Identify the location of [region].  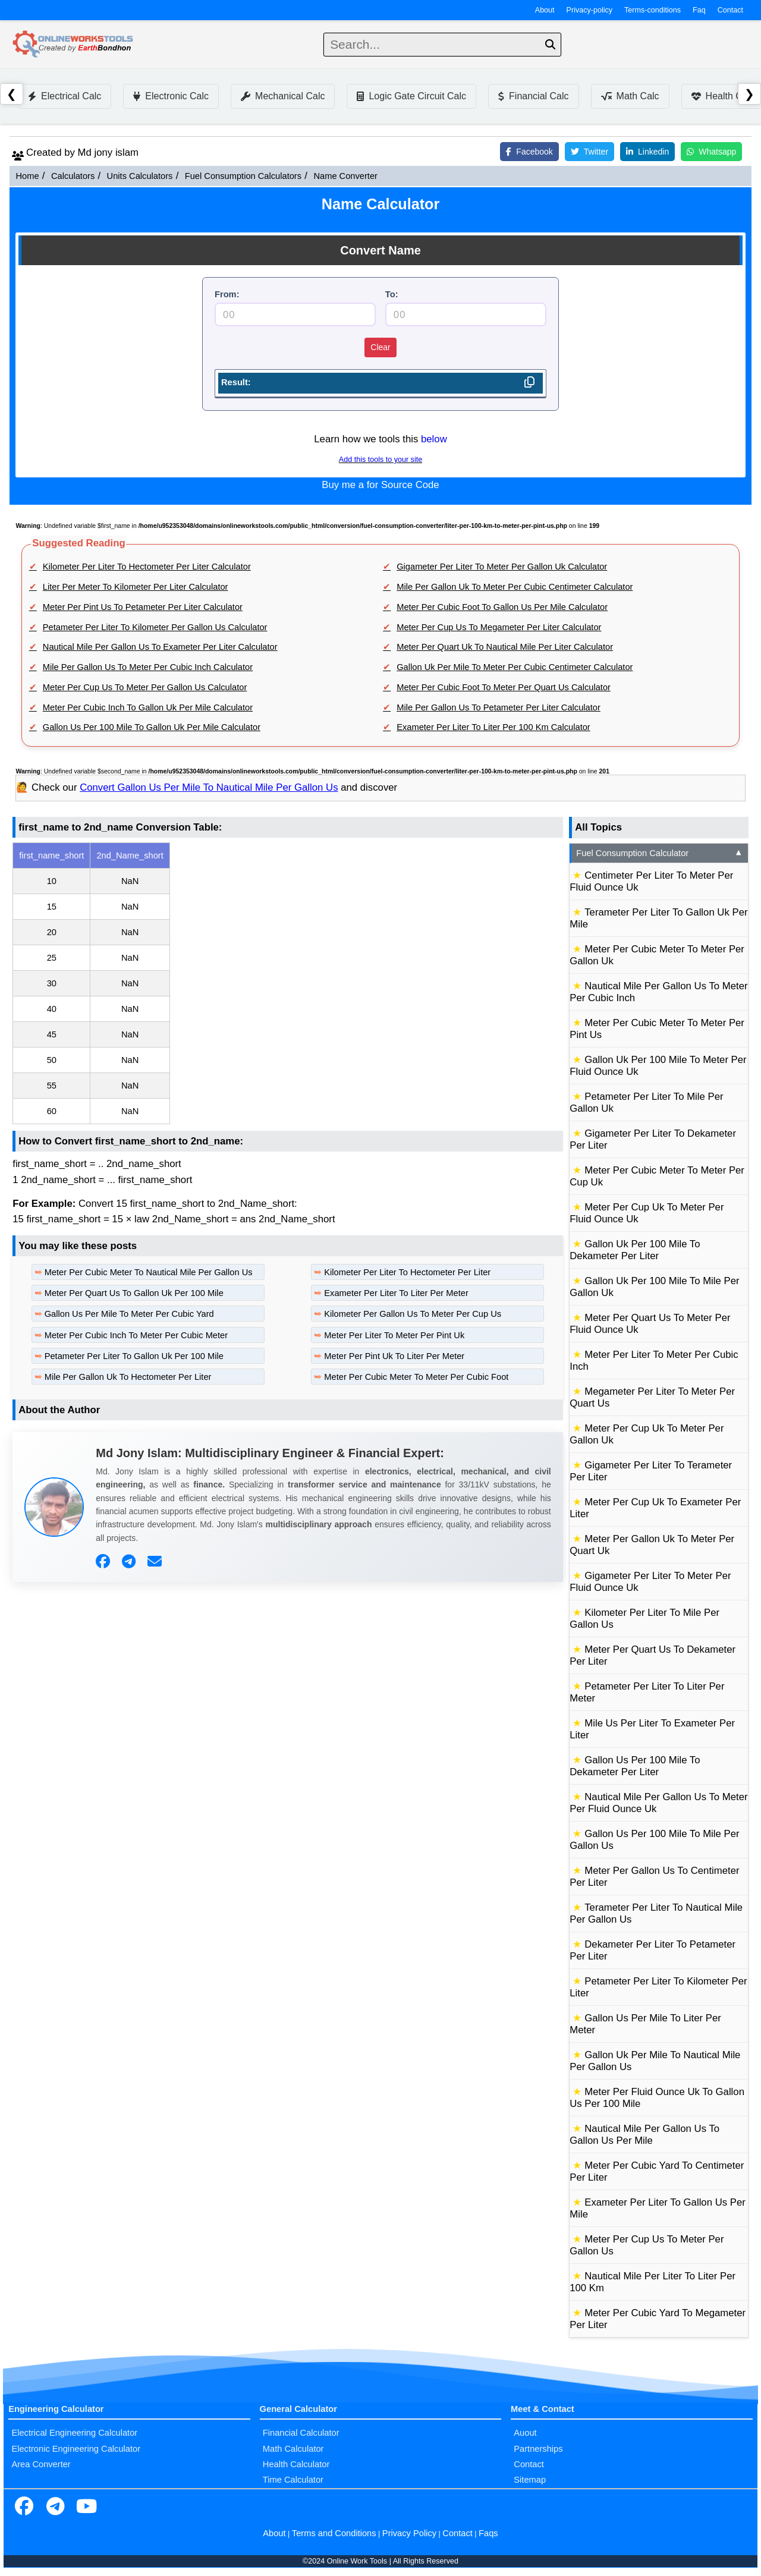
(287, 983).